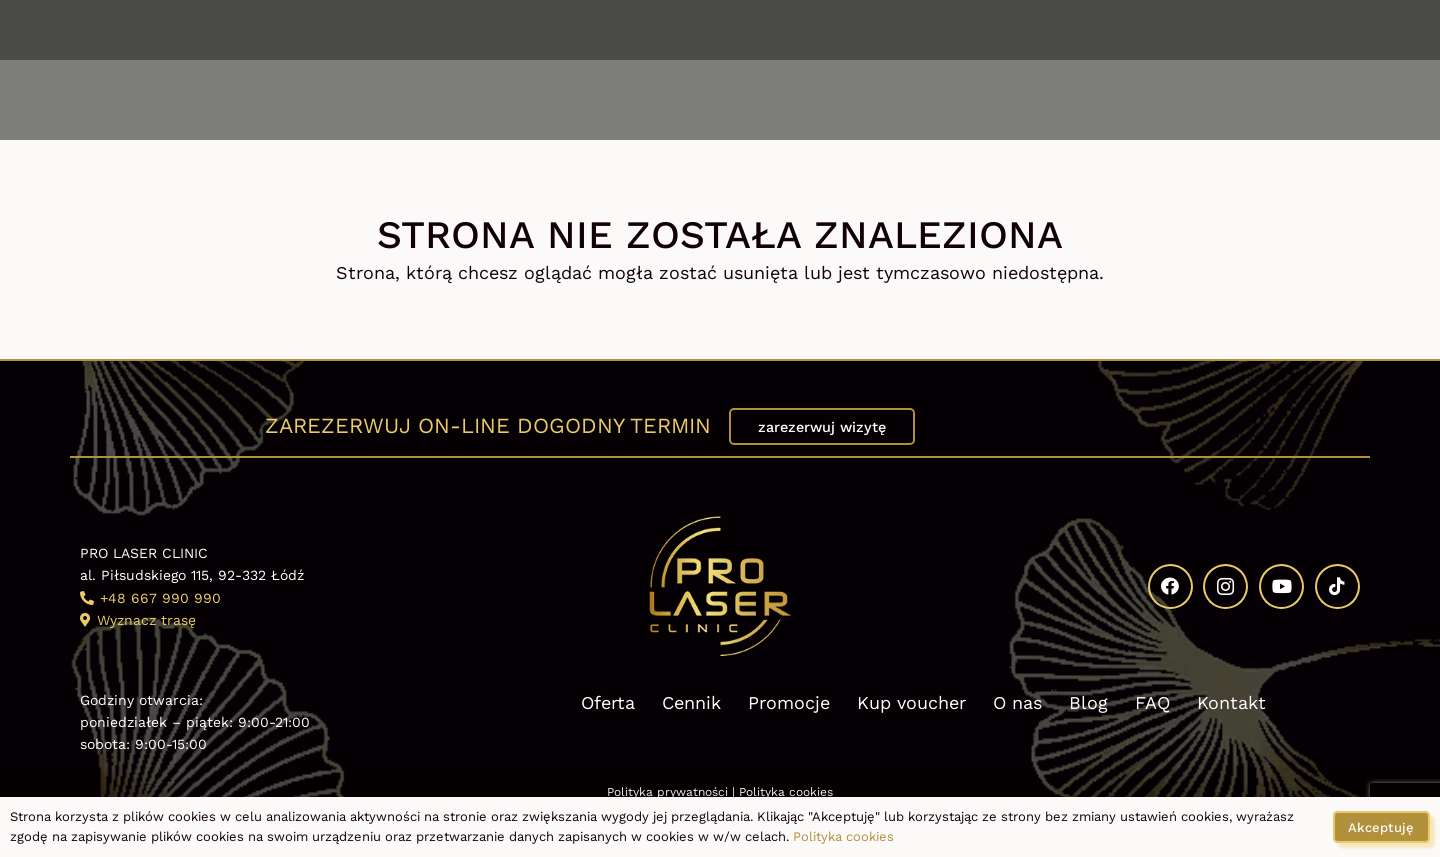 The width and height of the screenshot is (1440, 857). I want to click on [button], so click(135, 100).